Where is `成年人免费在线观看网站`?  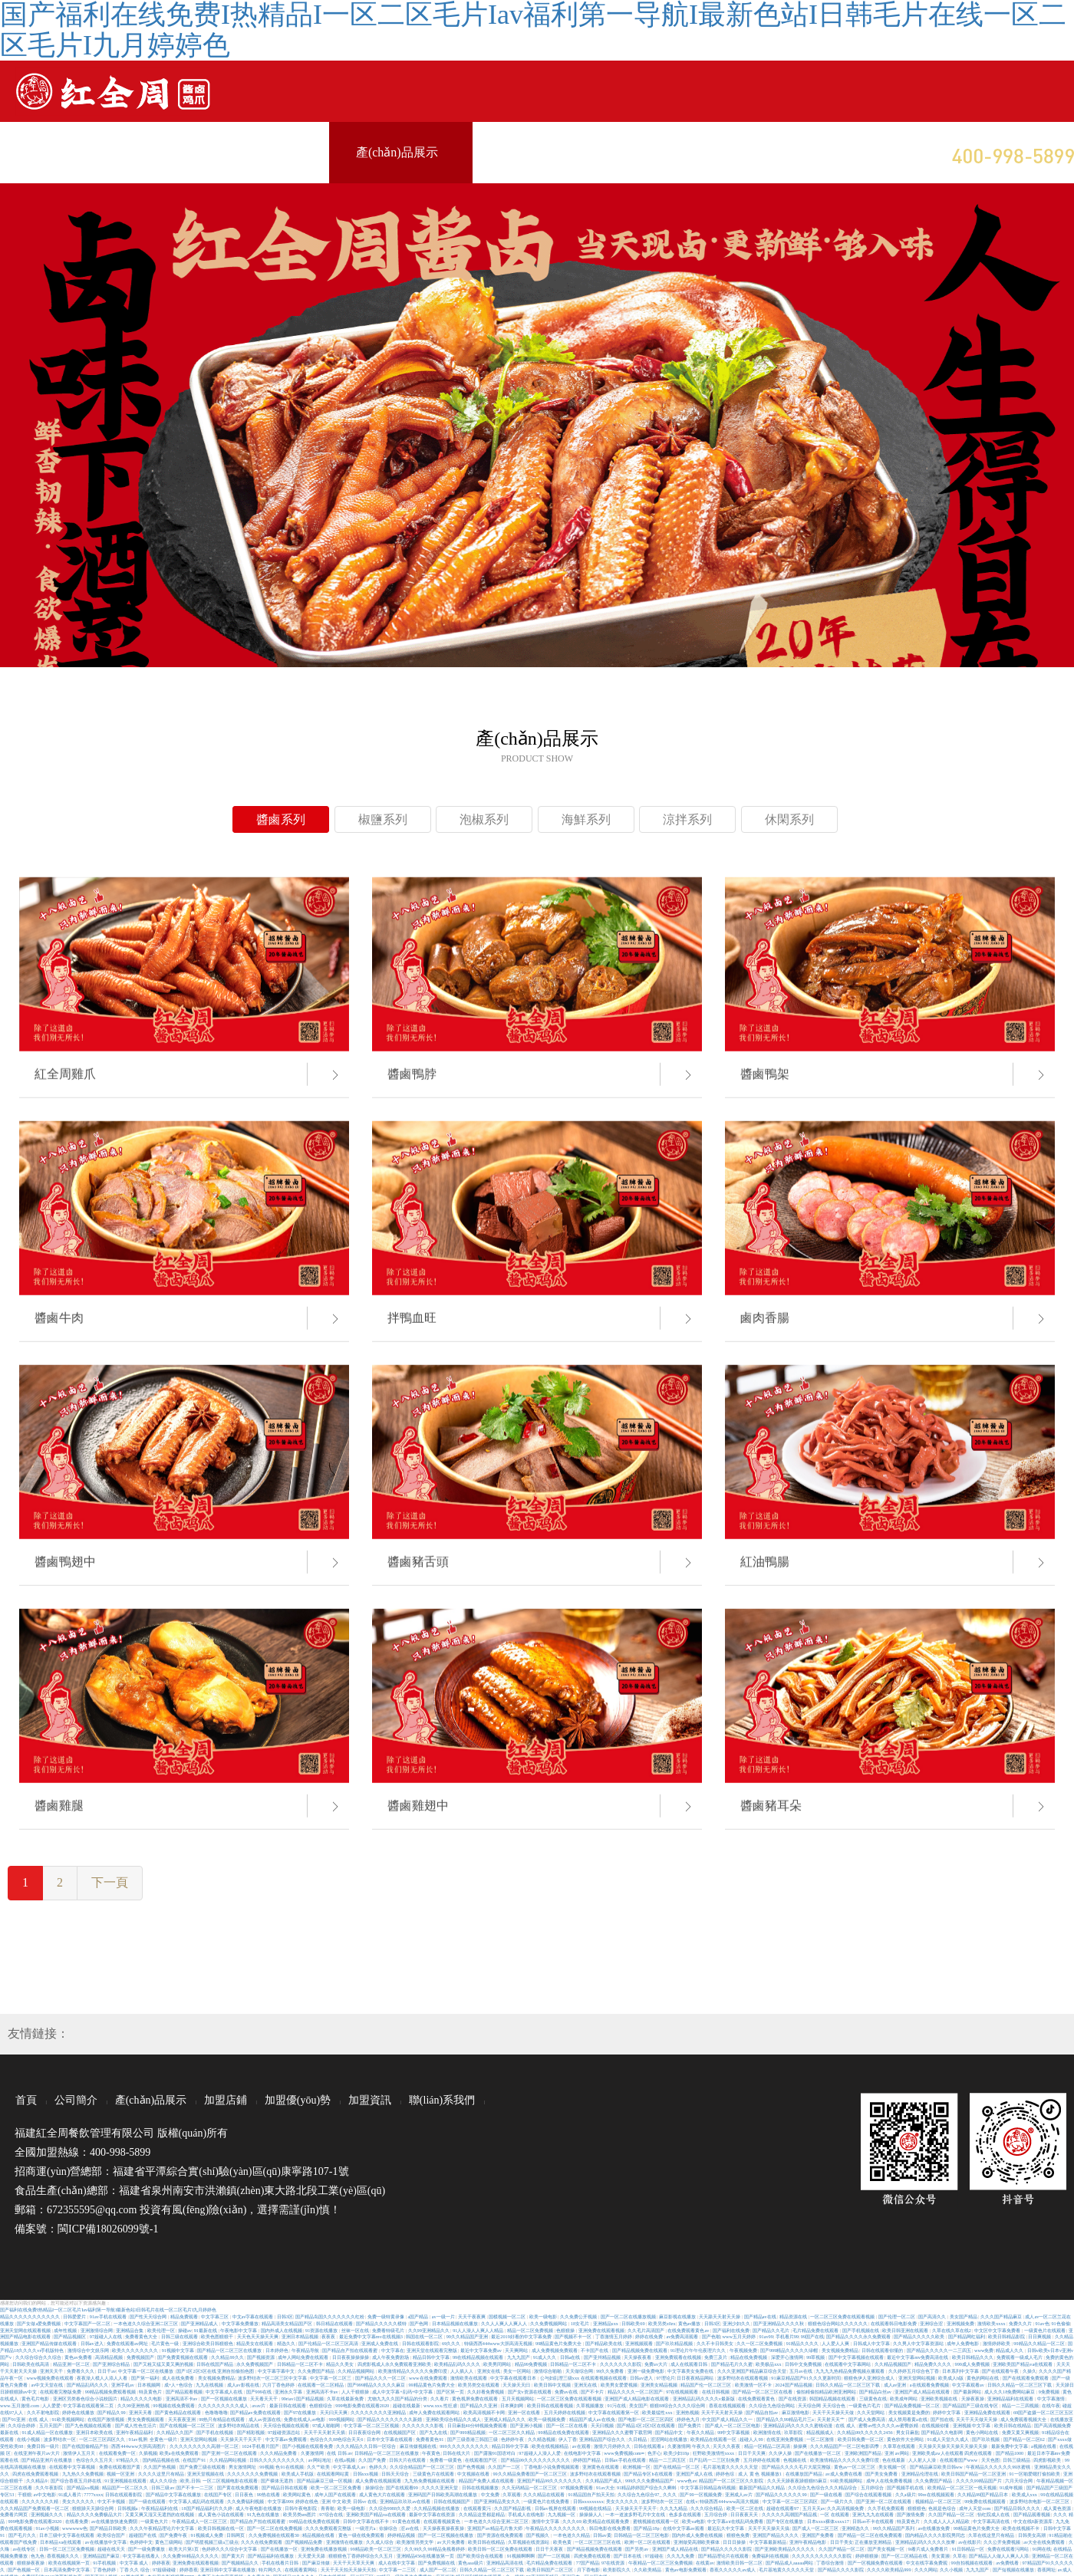
成年人免费在线观看网站 is located at coordinates (435, 2412).